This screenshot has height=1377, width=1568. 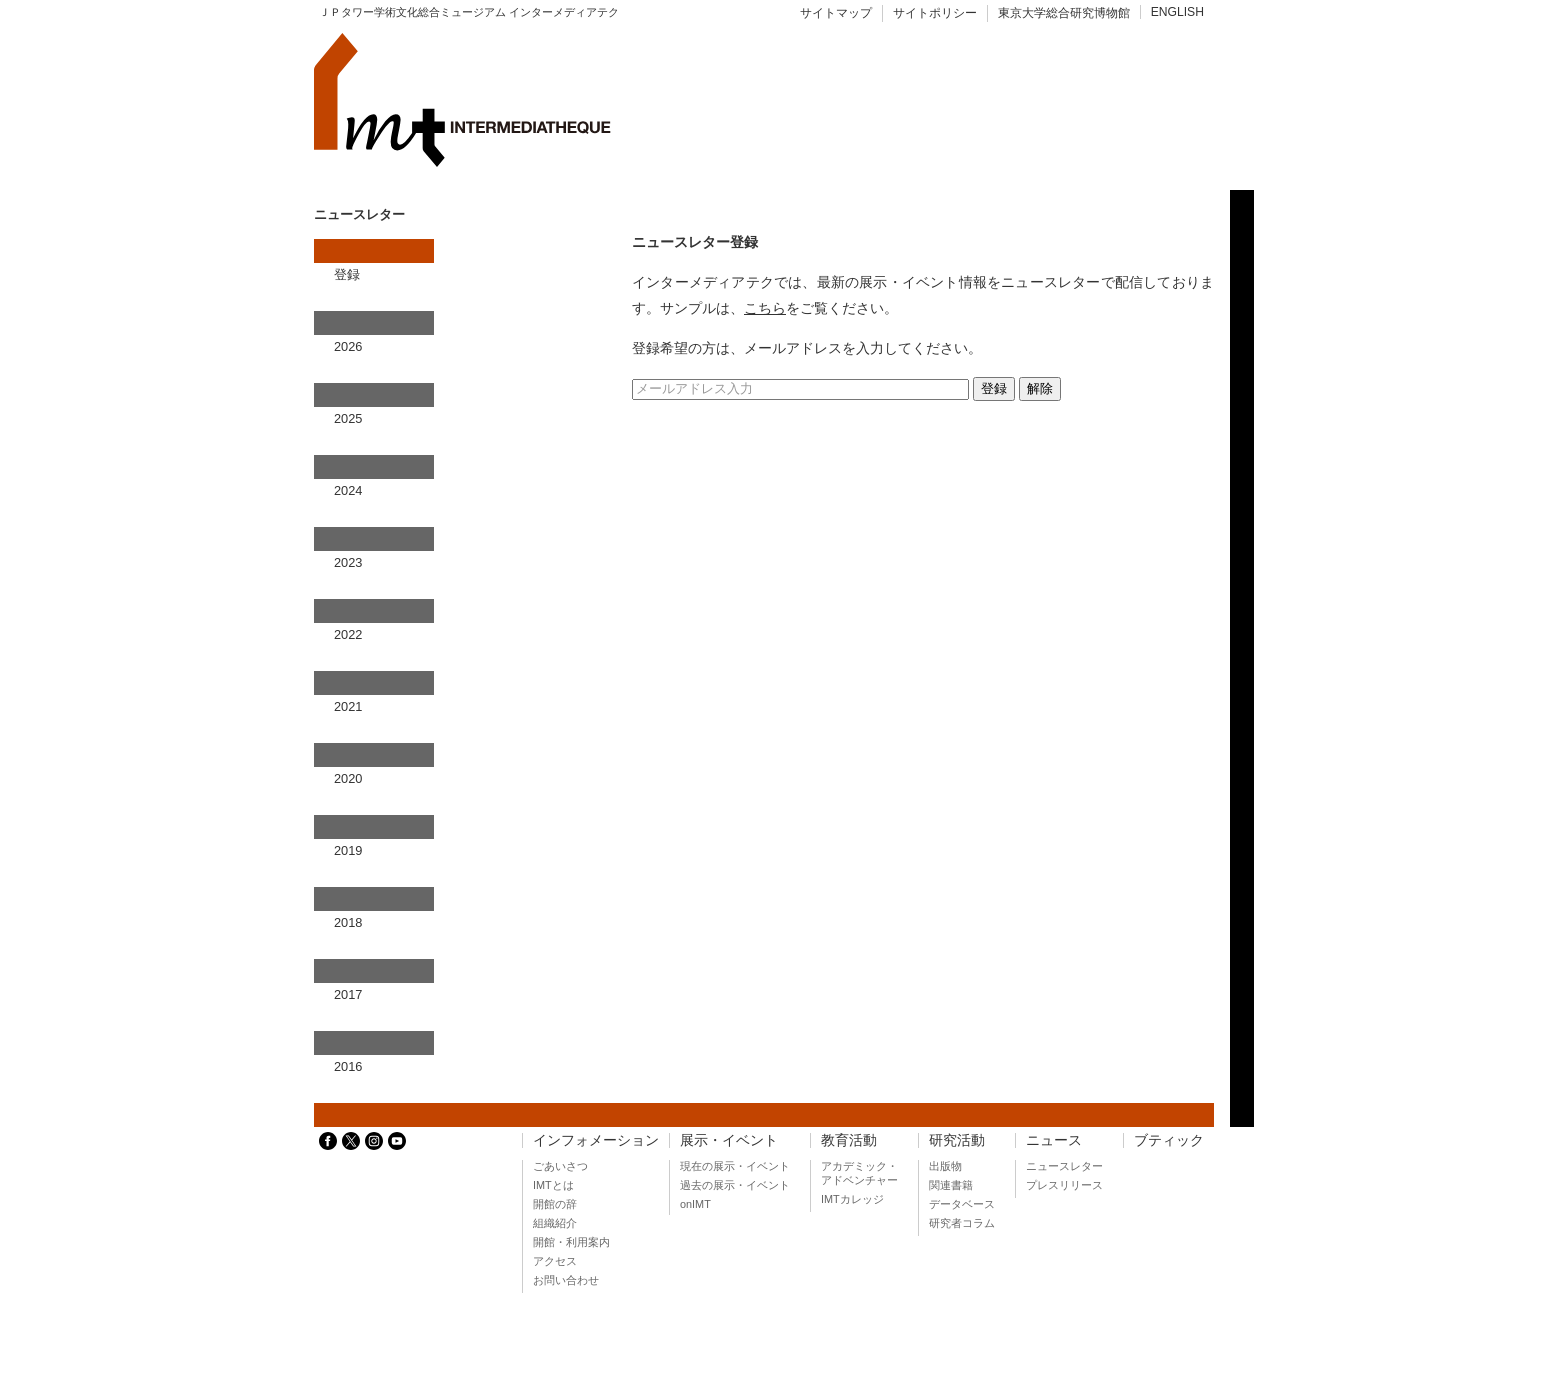 What do you see at coordinates (553, 1185) in the screenshot?
I see `IMTとは` at bounding box center [553, 1185].